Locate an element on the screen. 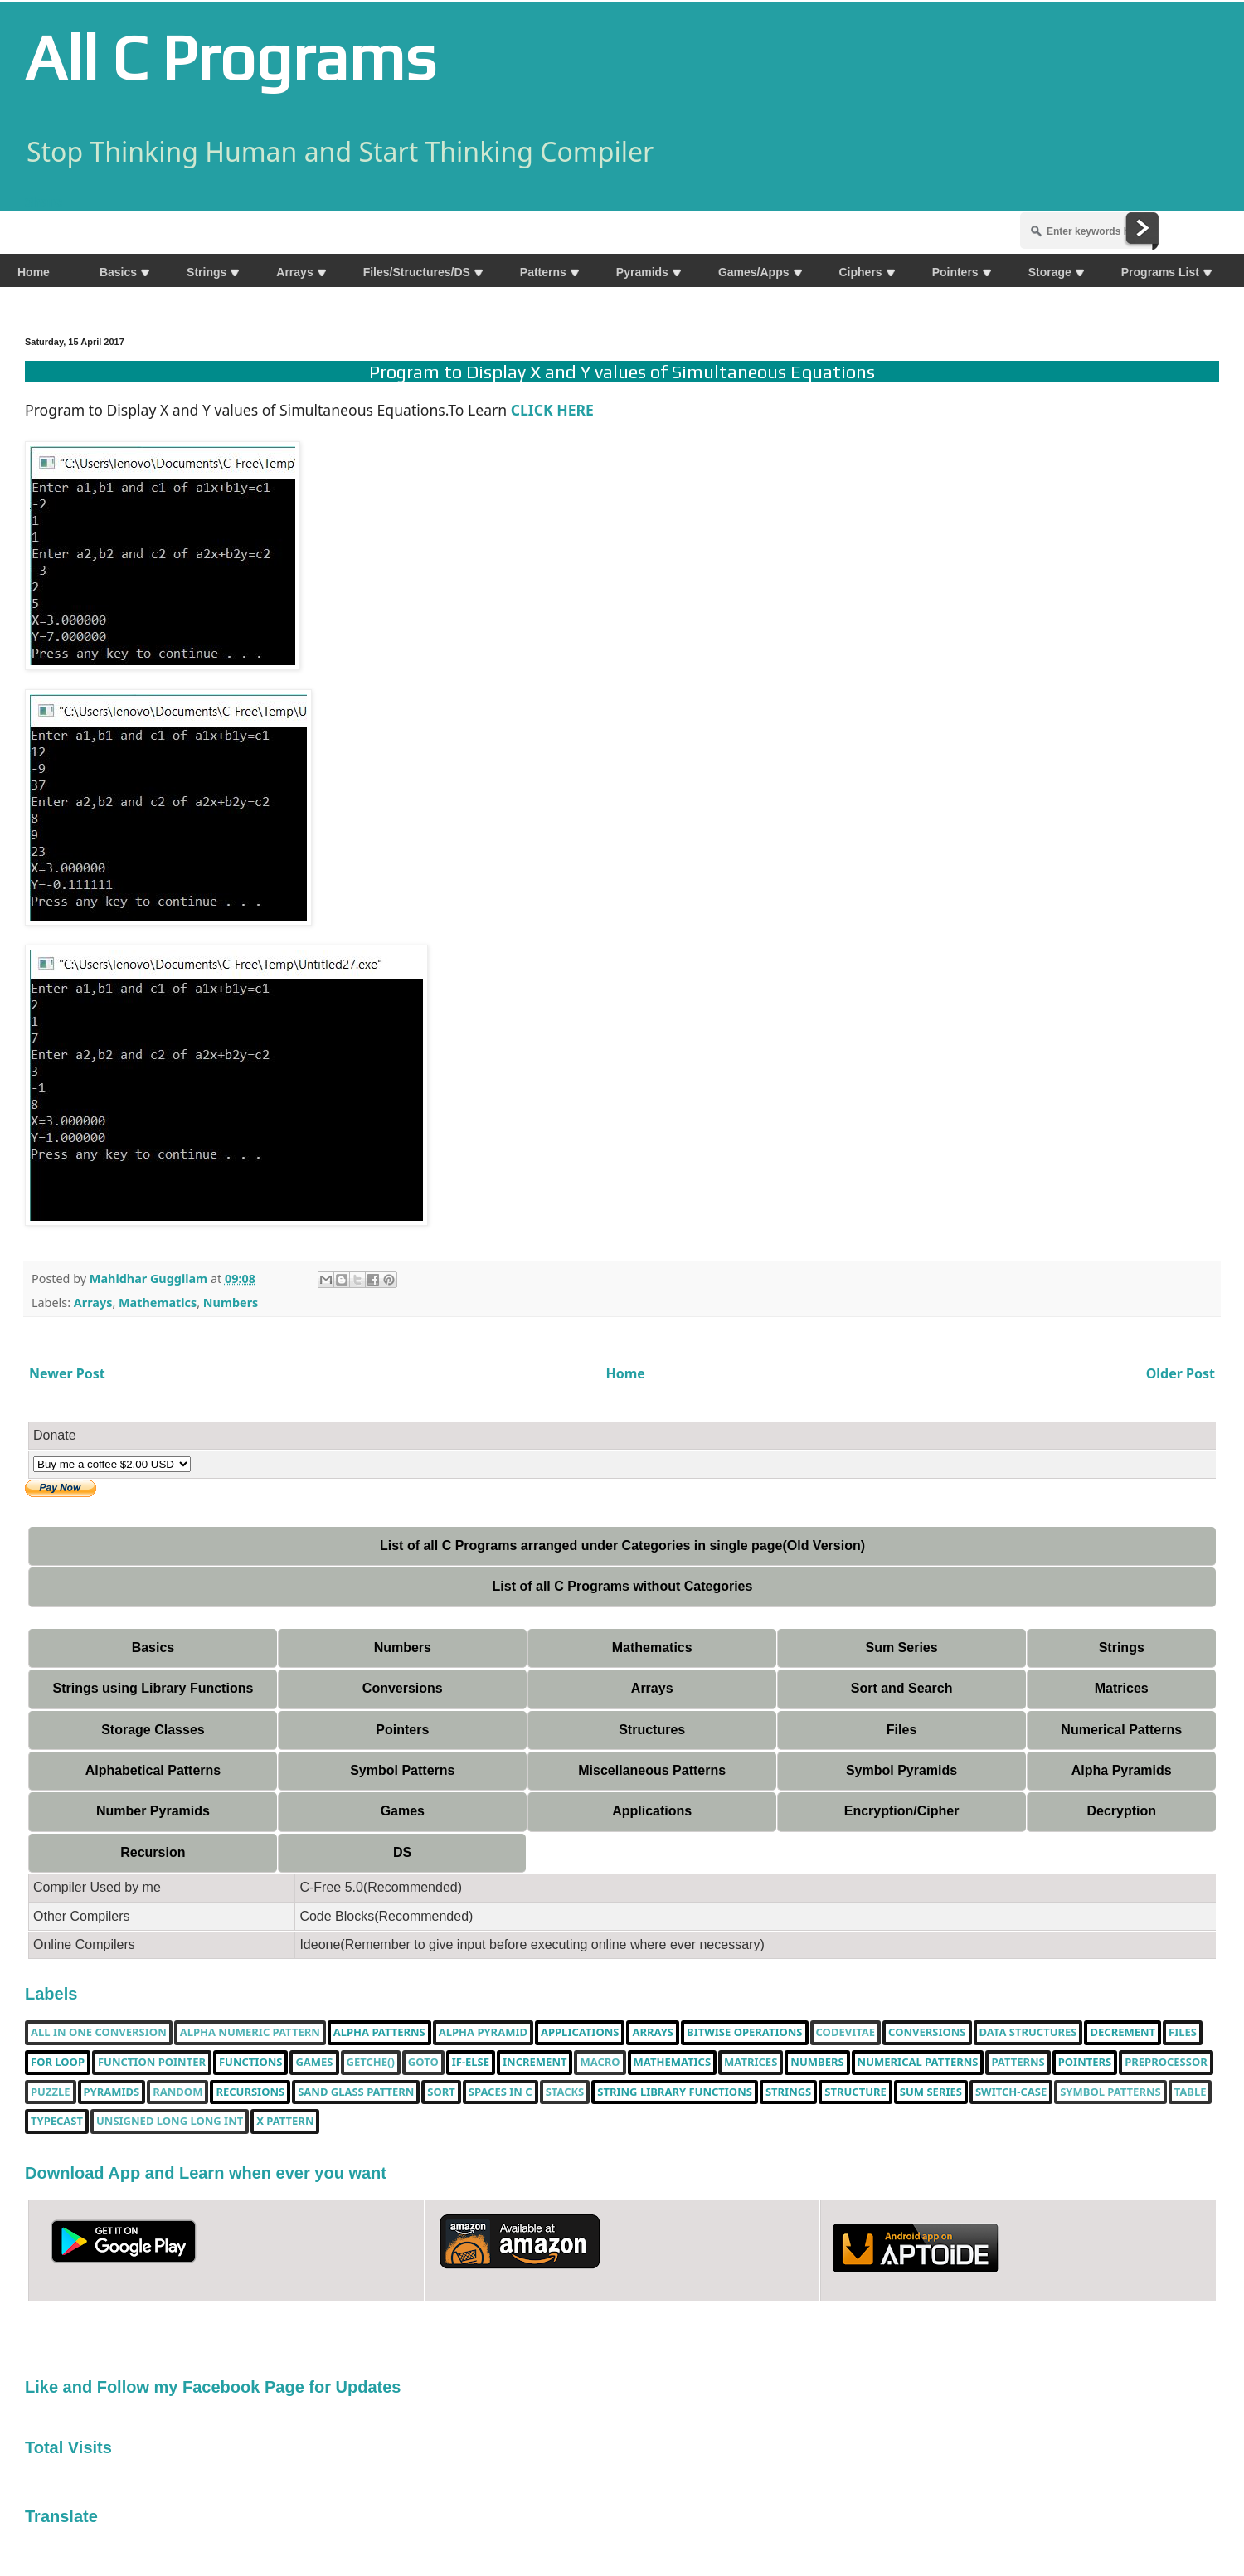 The width and height of the screenshot is (1244, 2576). switch-case is located at coordinates (1011, 2092).